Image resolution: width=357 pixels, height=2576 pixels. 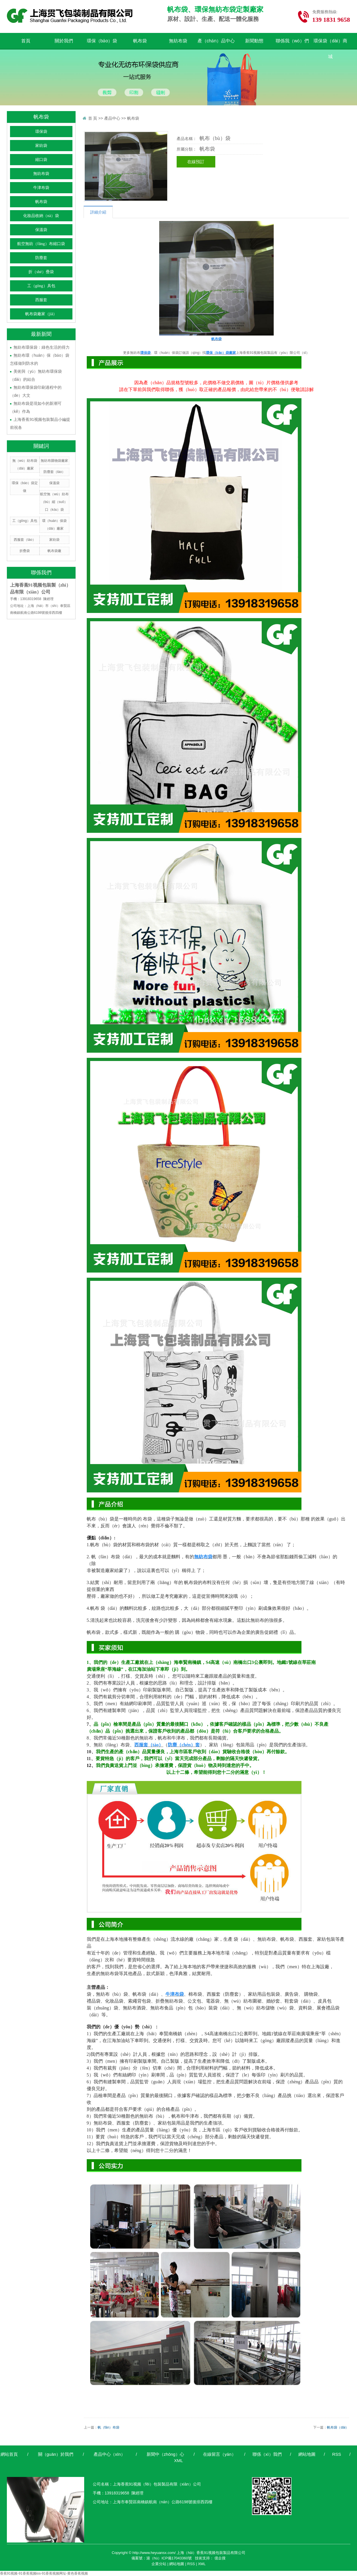 What do you see at coordinates (216, 40) in the screenshot?
I see `產（chǎn）品中心` at bounding box center [216, 40].